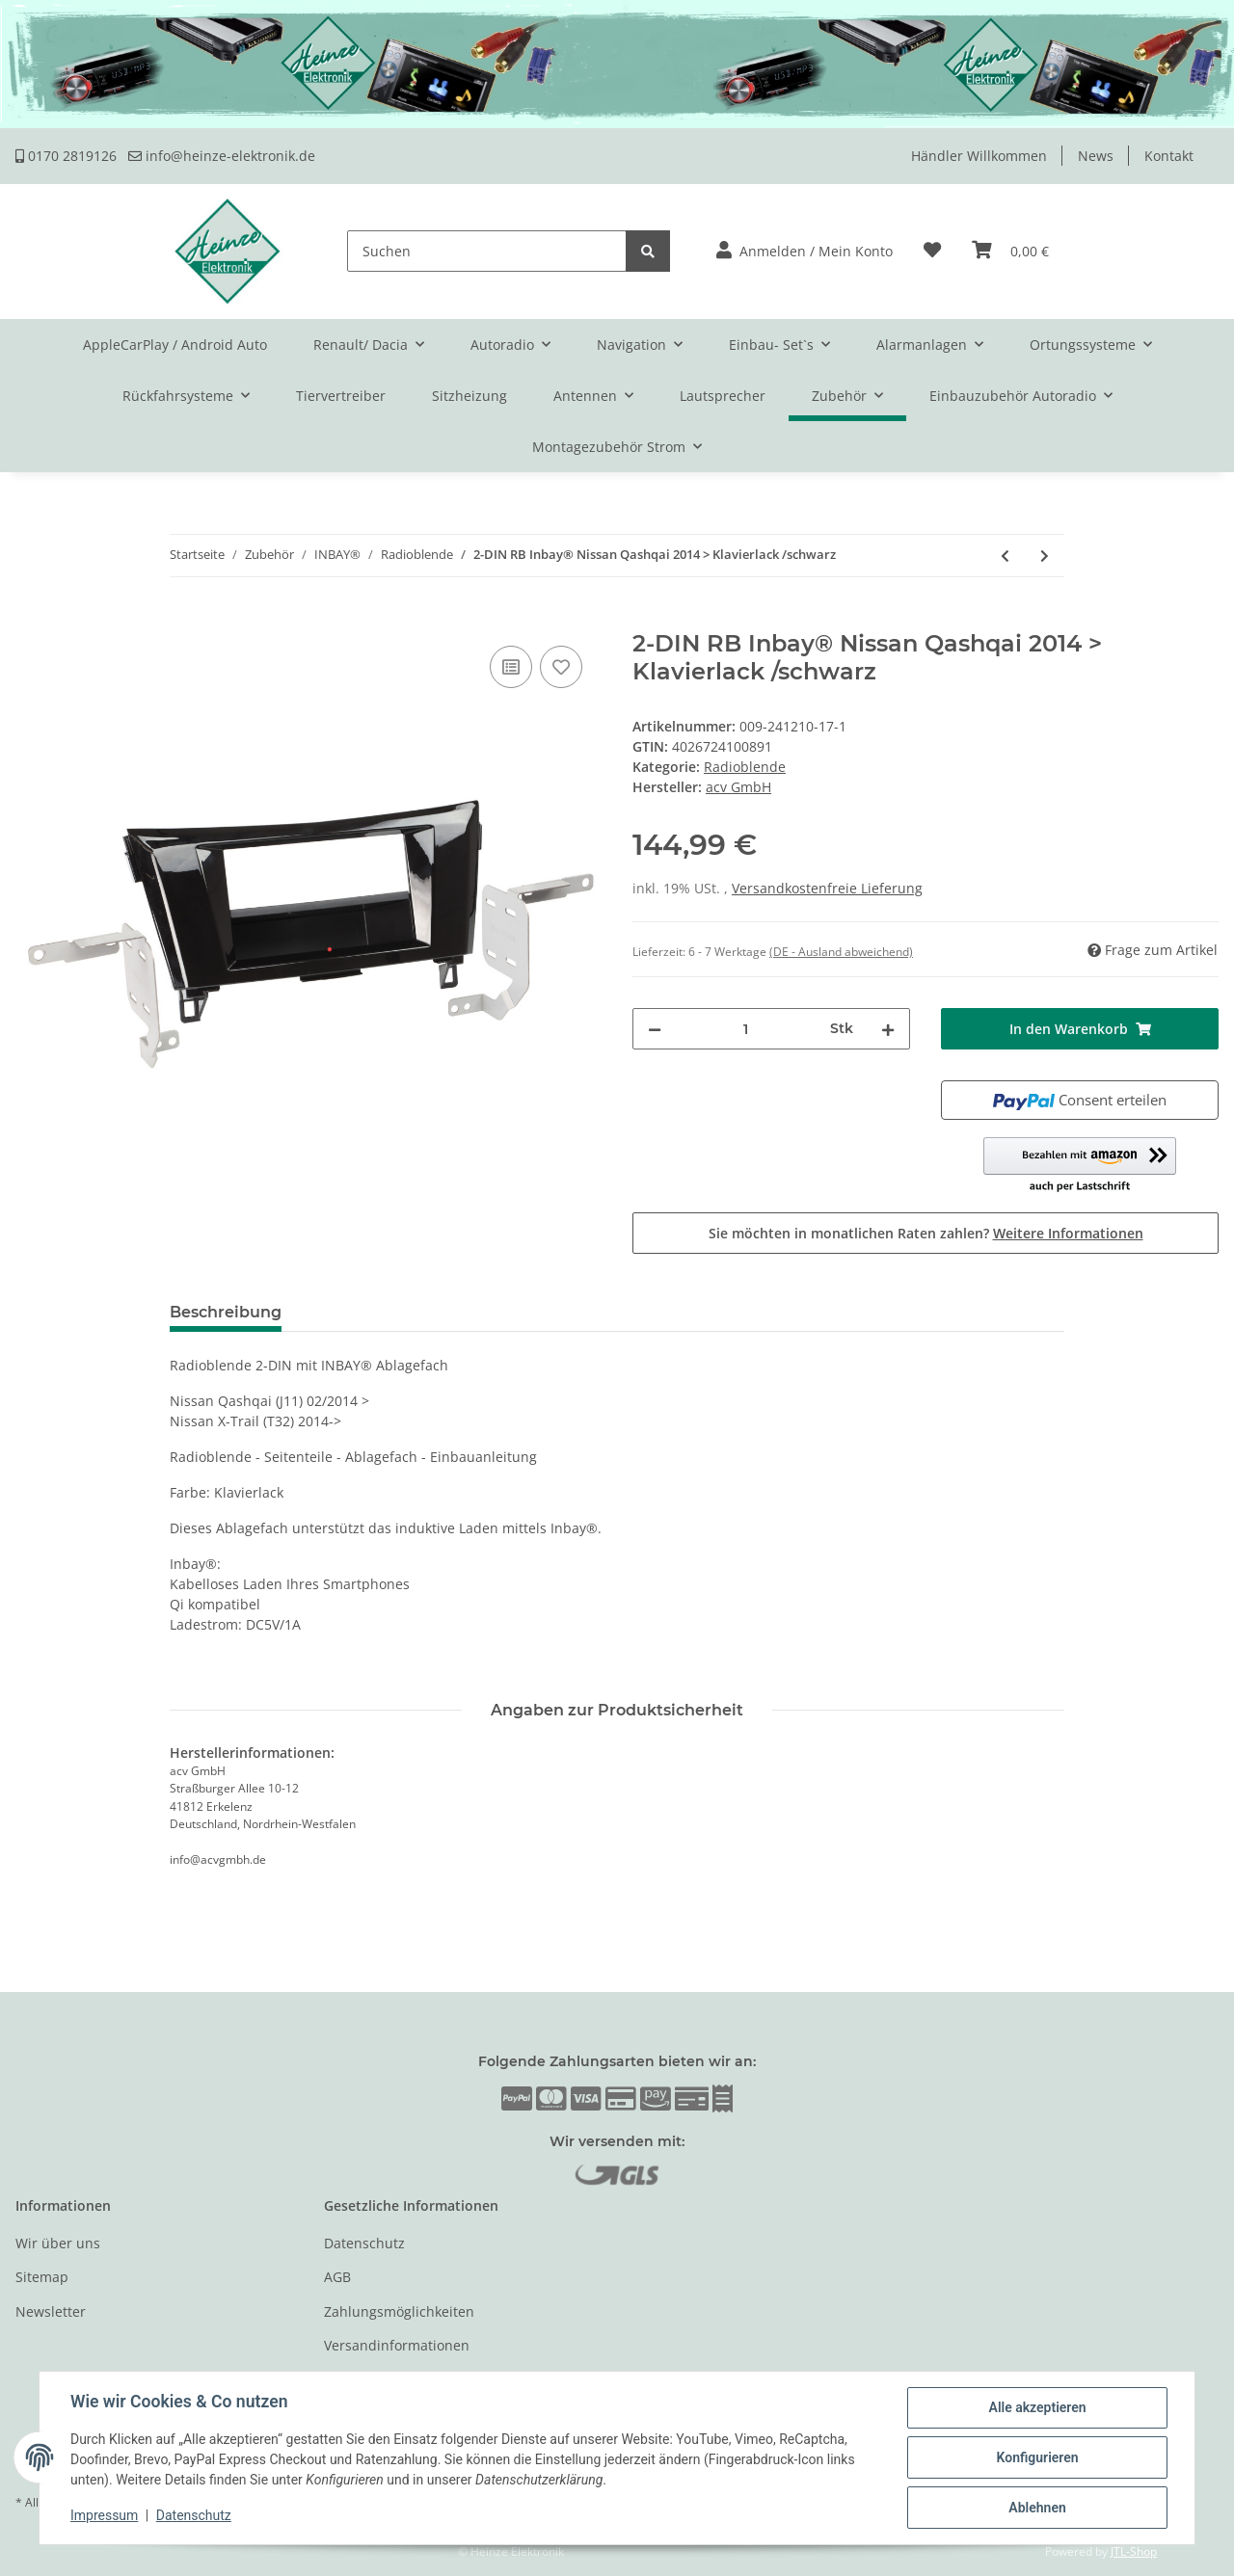 The image size is (1234, 2576). What do you see at coordinates (57, 2243) in the screenshot?
I see `Wir über uns` at bounding box center [57, 2243].